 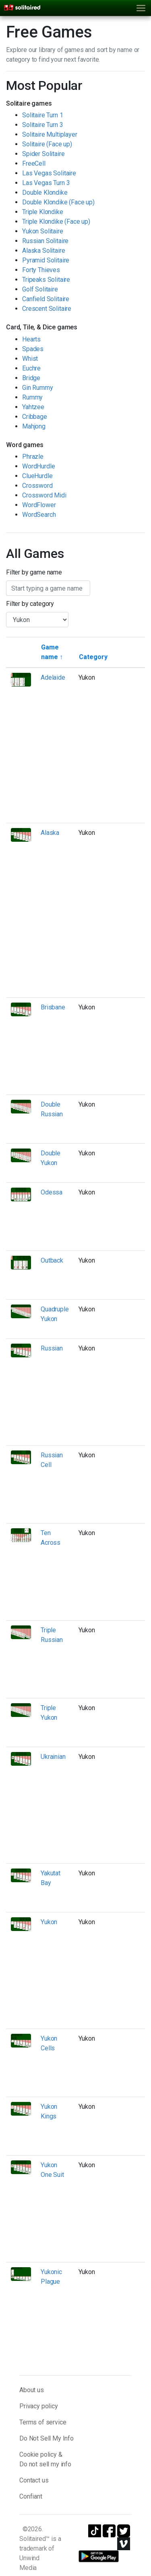 I want to click on Alaska Solitaire, so click(x=43, y=250).